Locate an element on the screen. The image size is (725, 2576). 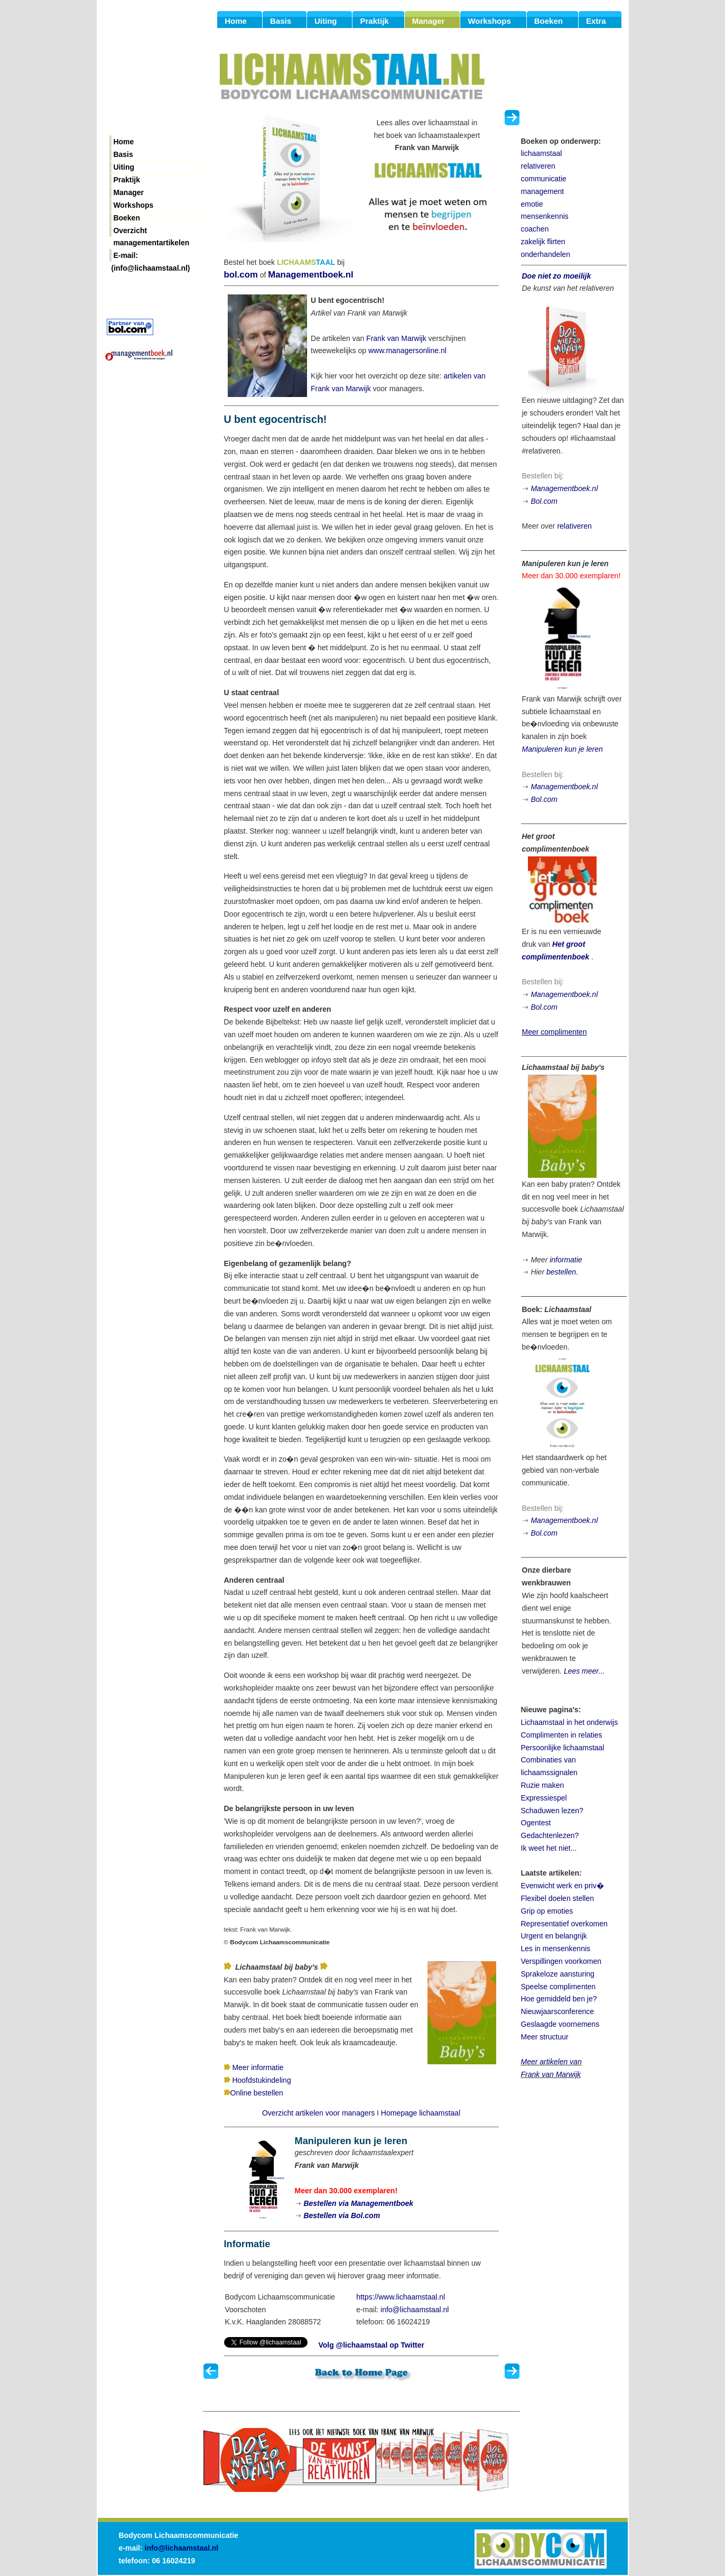
Ruzie maken is located at coordinates (542, 1785).